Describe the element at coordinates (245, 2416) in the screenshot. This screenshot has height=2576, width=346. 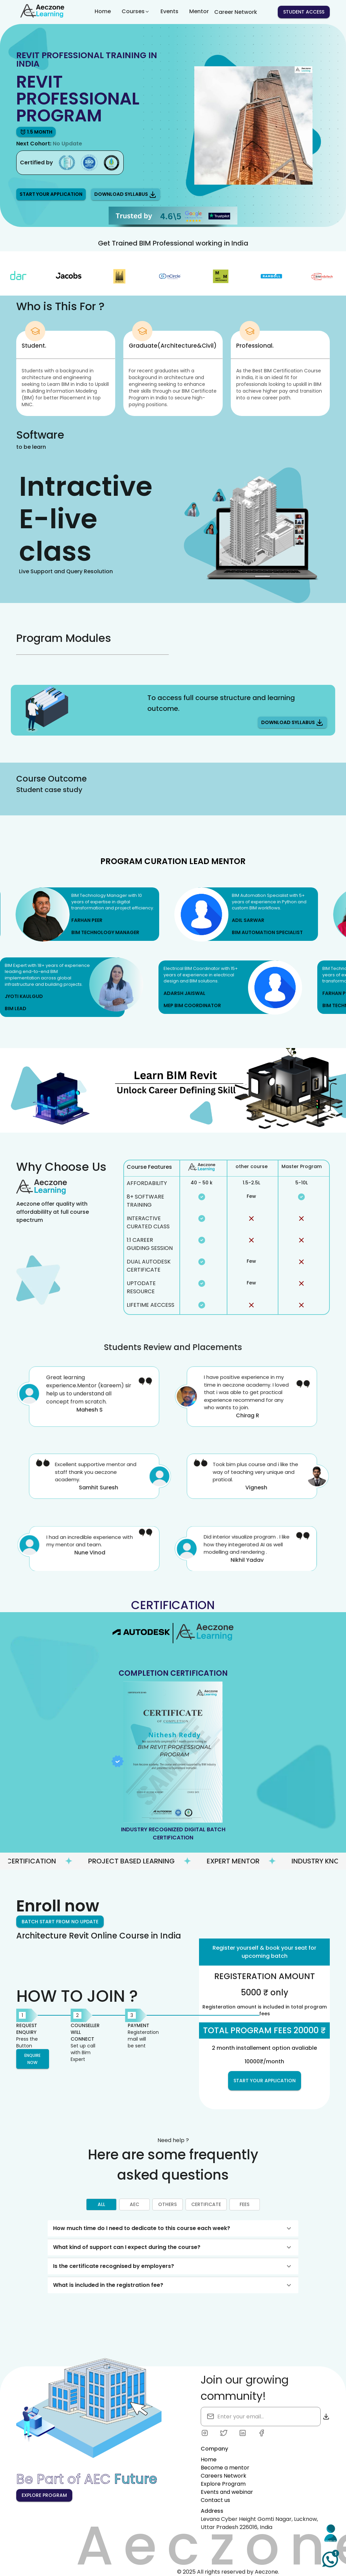
I see `[search]` at that location.